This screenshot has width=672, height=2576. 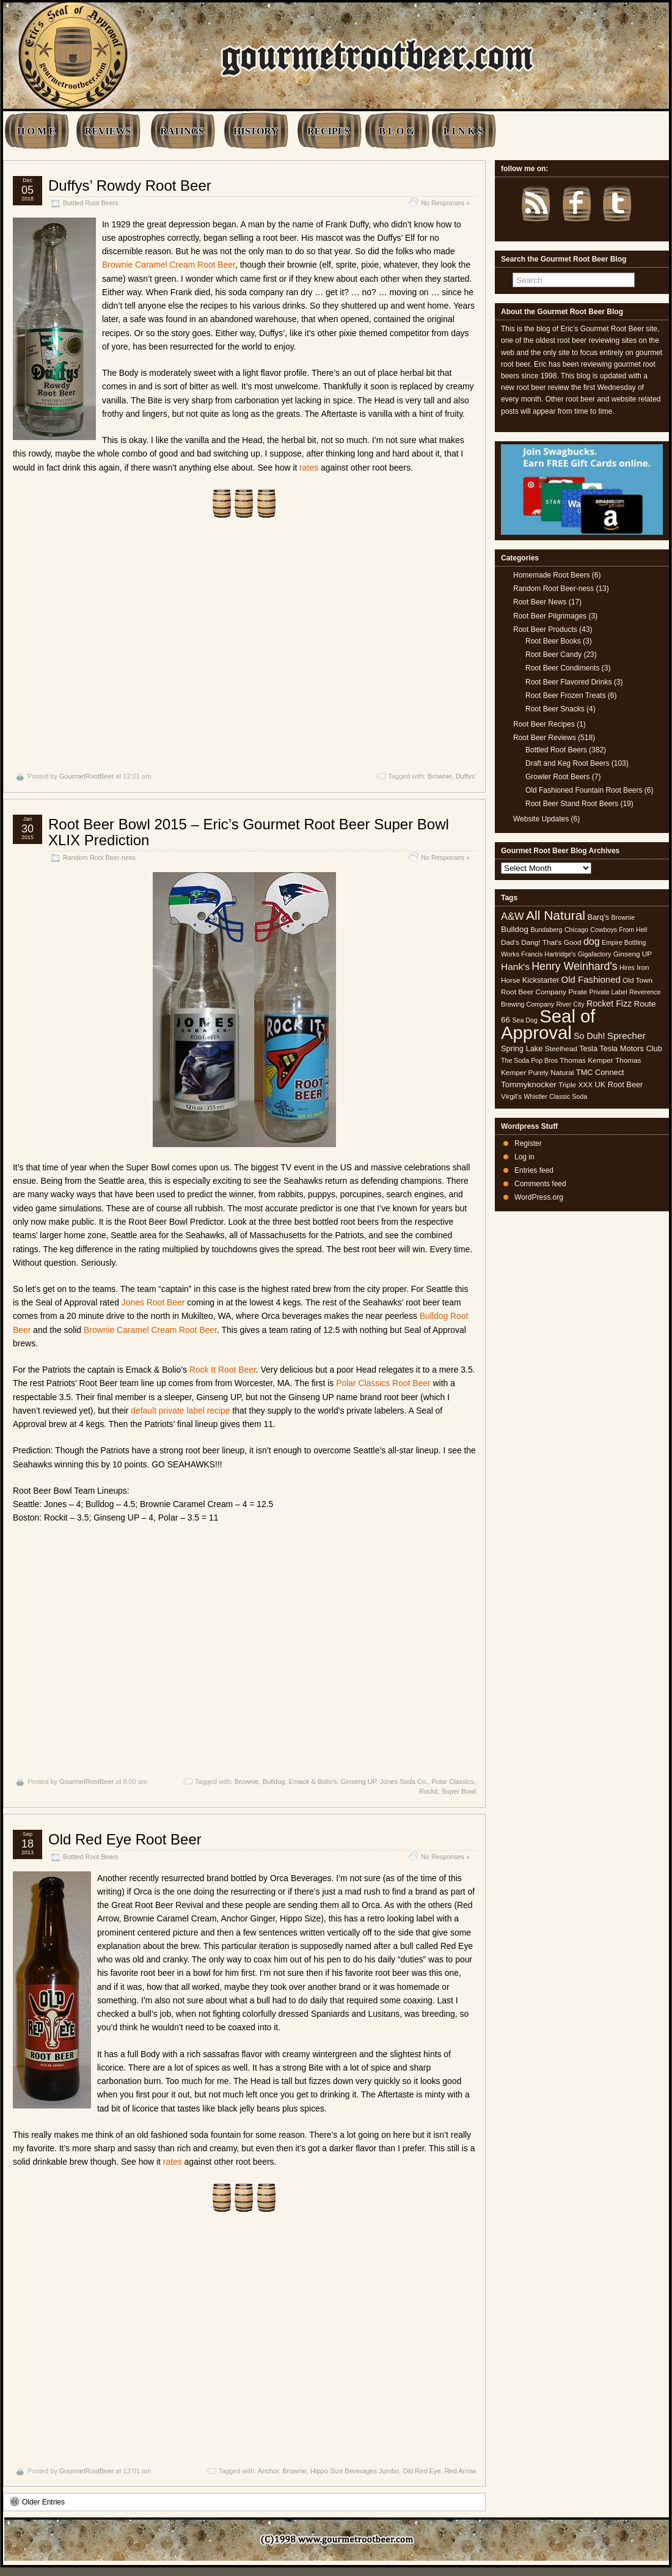 I want to click on Older Entries, so click(x=37, y=2501).